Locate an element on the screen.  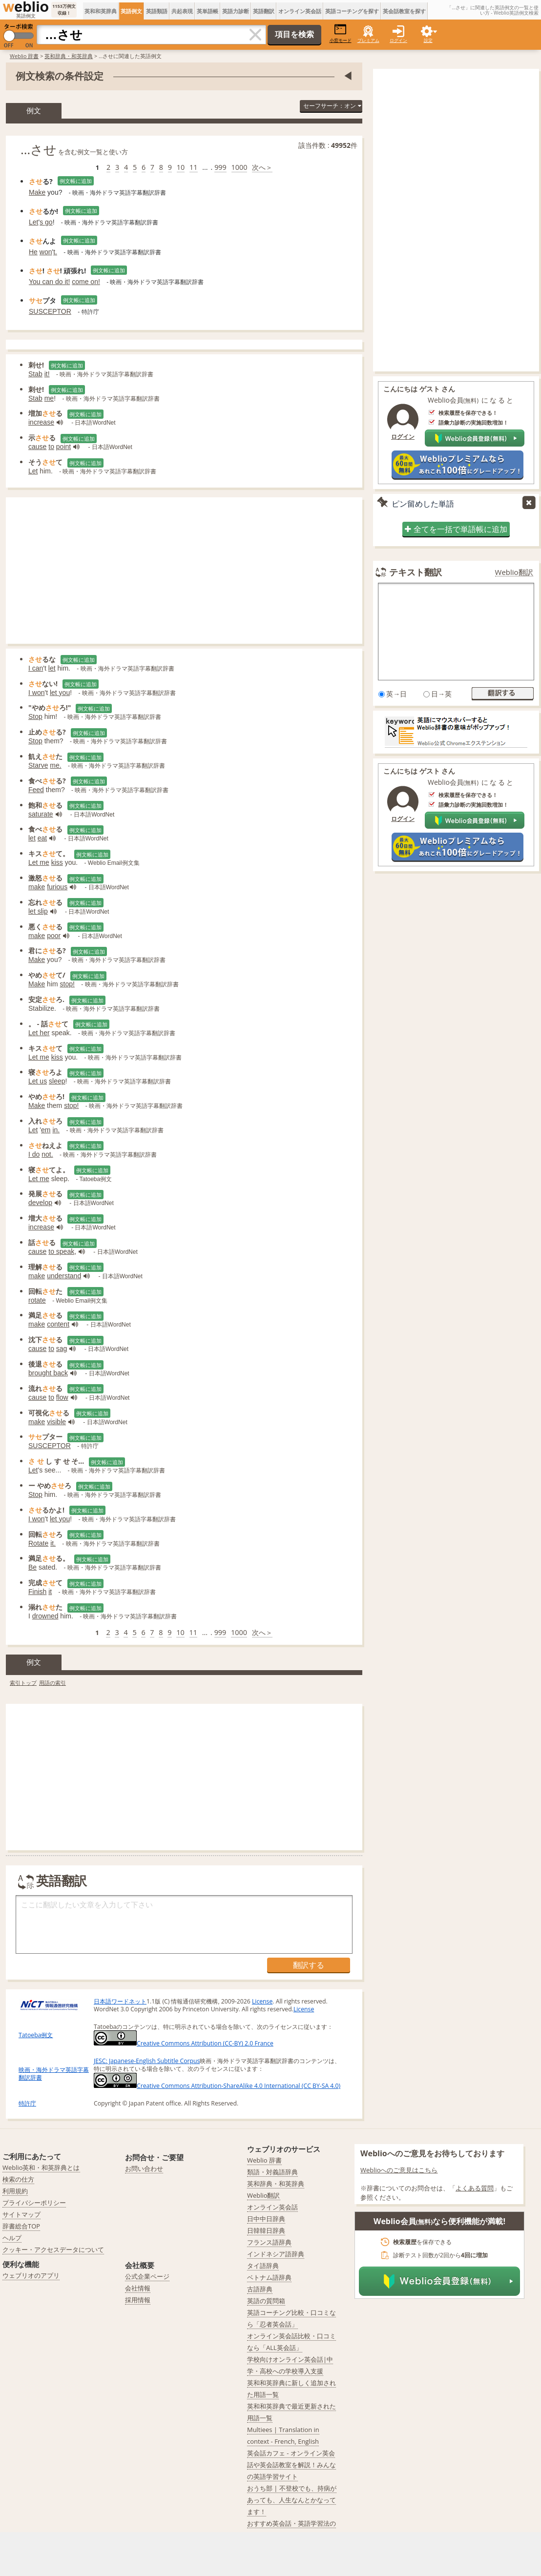
it. is located at coordinates (53, 1543).